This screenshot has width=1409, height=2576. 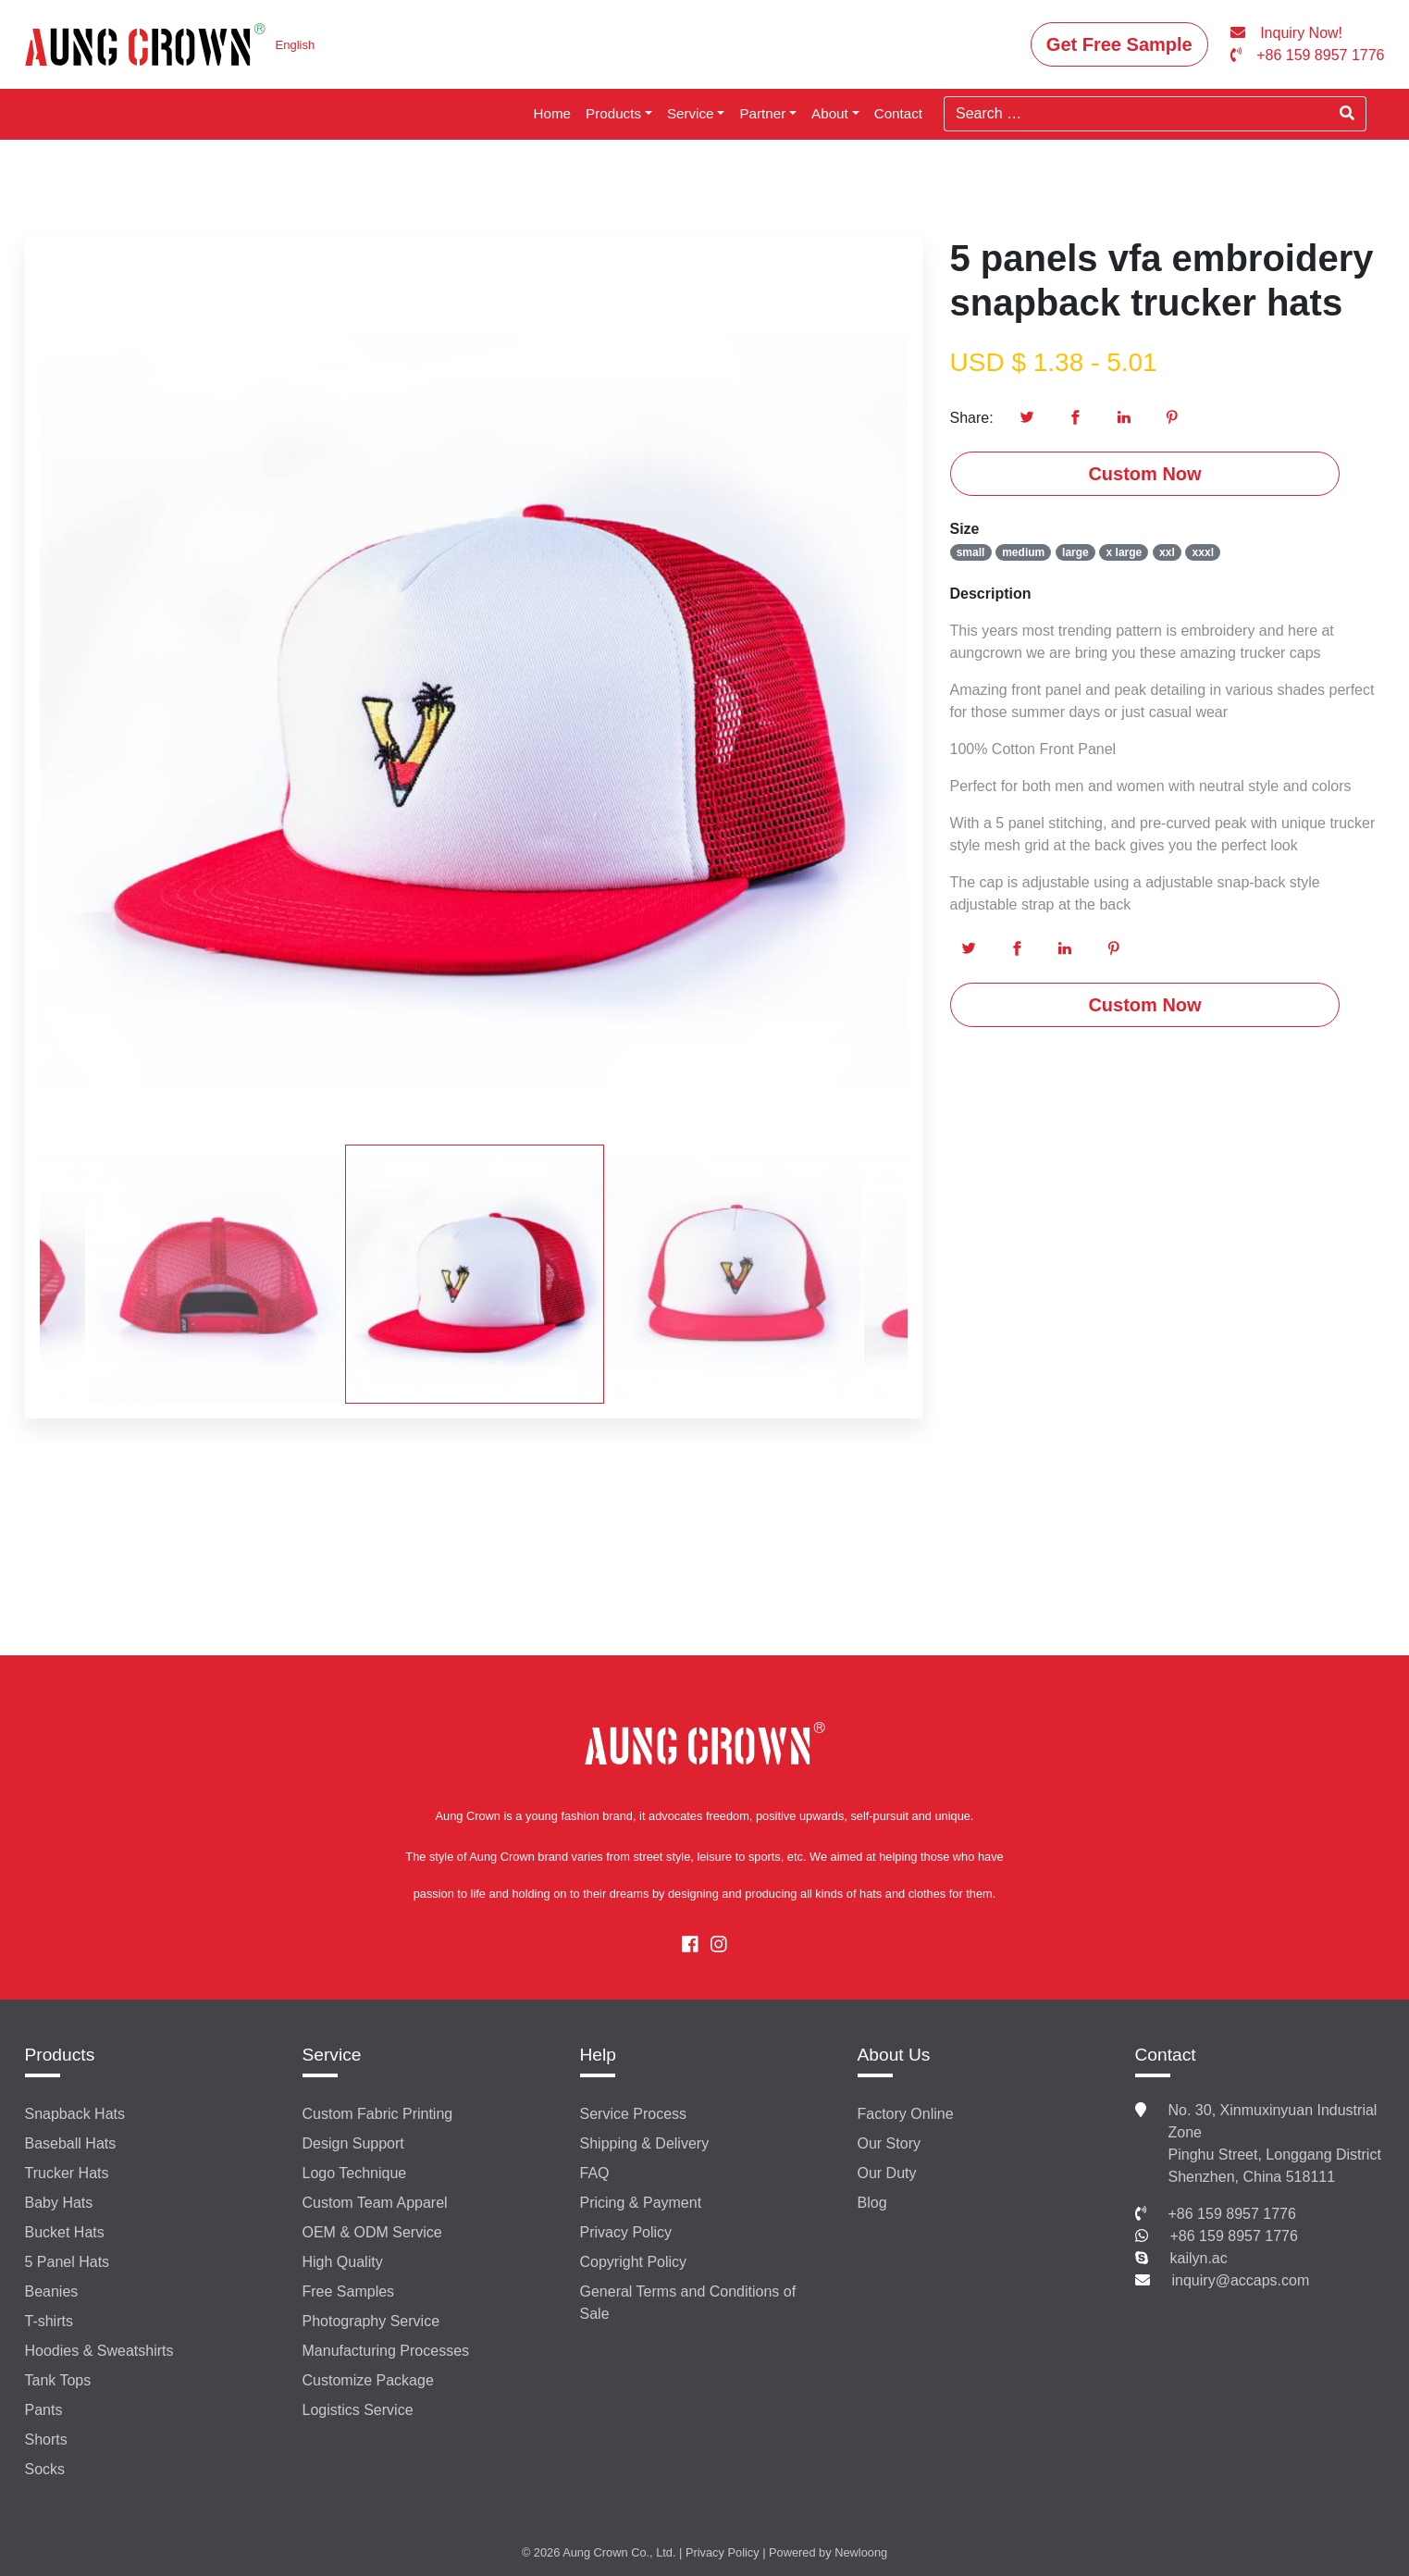 What do you see at coordinates (1199, 2258) in the screenshot?
I see `kailyn.ac` at bounding box center [1199, 2258].